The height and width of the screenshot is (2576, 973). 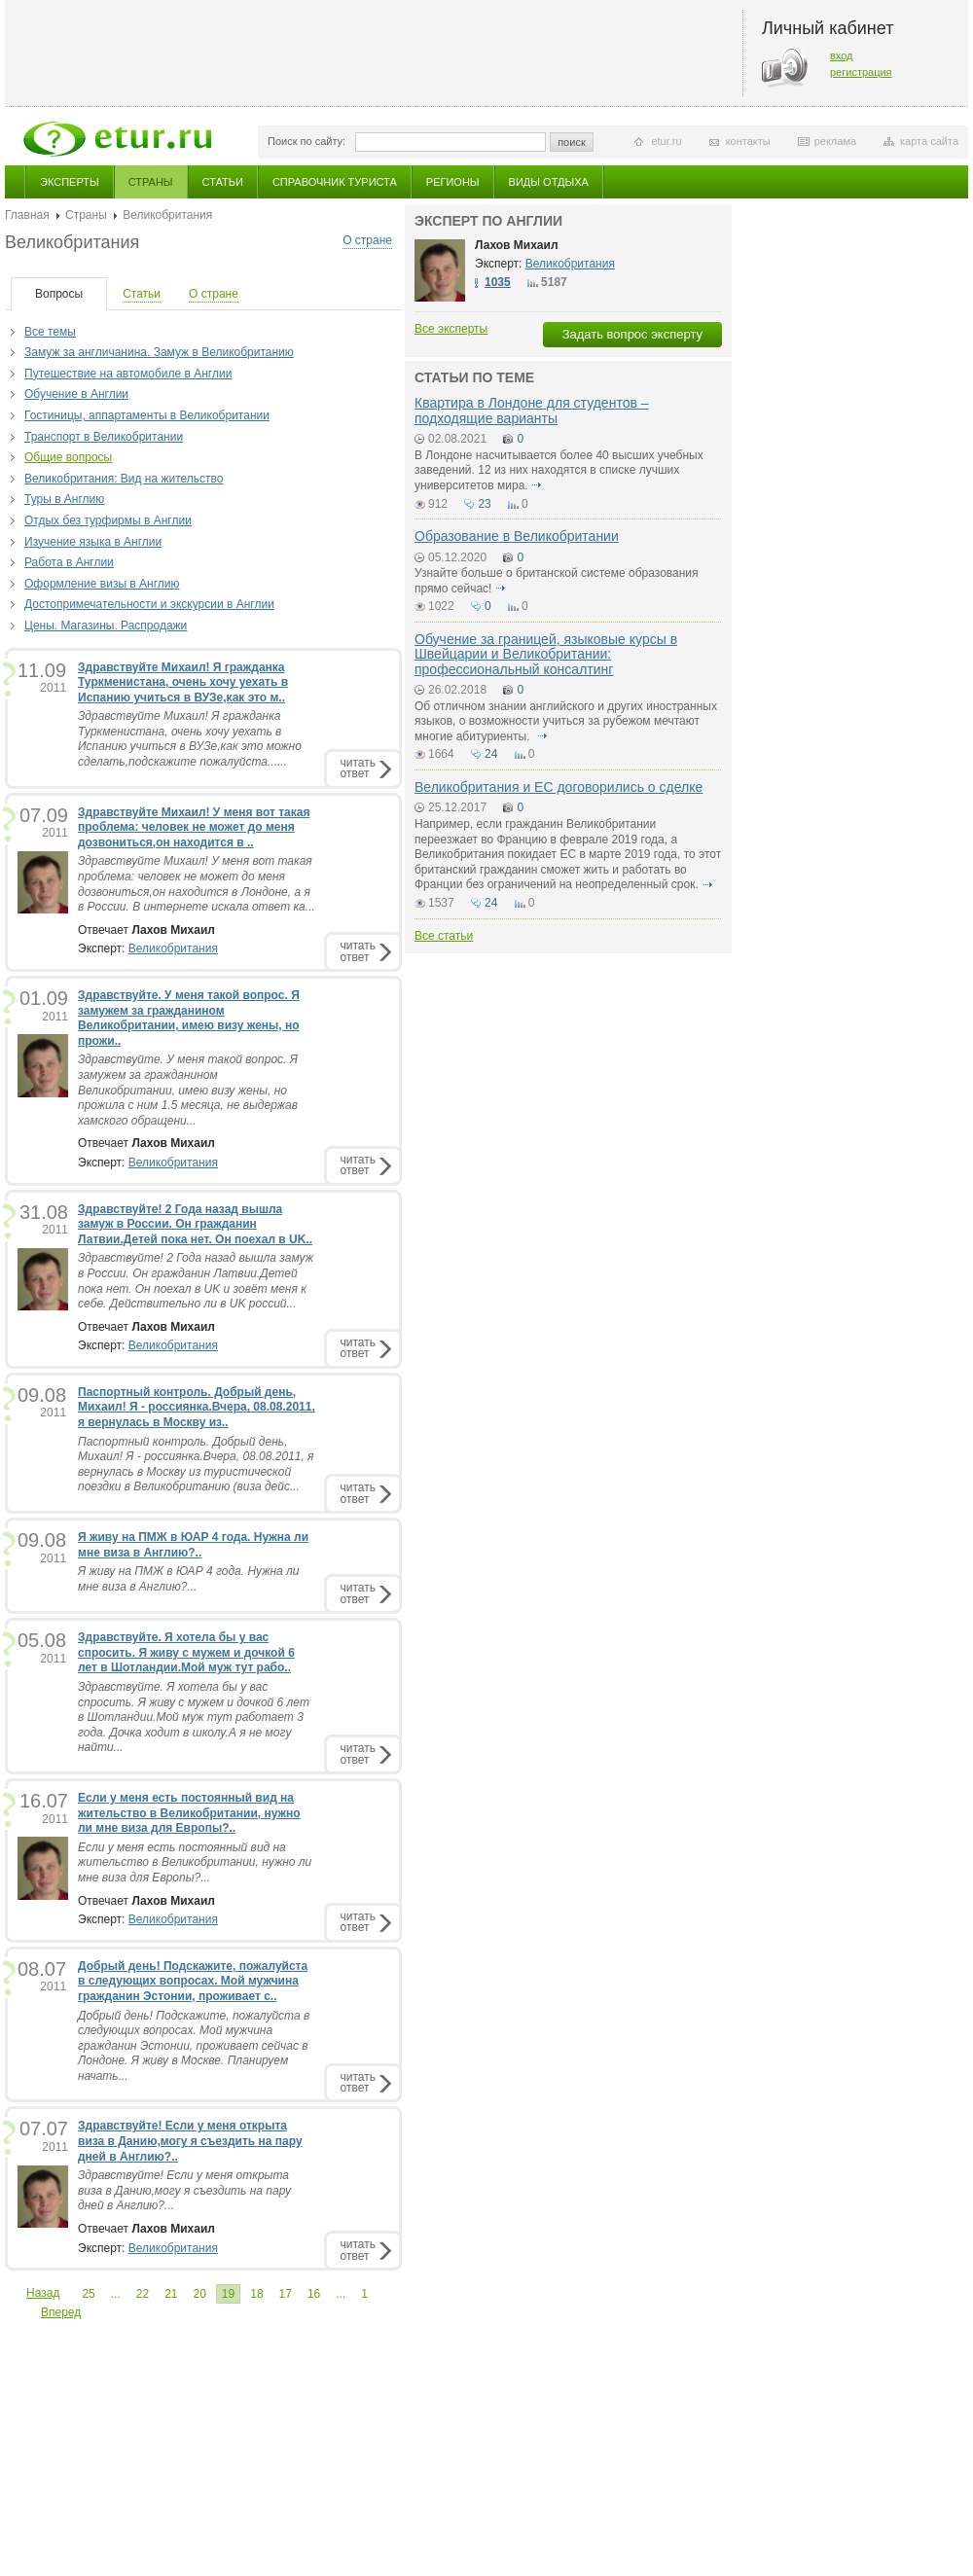 What do you see at coordinates (183, 682) in the screenshot?
I see `Здравствуйте Михаил! Я гражданка Туркменистана, очень хочу уехать в Испанию учиться в ВУЗе,как это м..` at bounding box center [183, 682].